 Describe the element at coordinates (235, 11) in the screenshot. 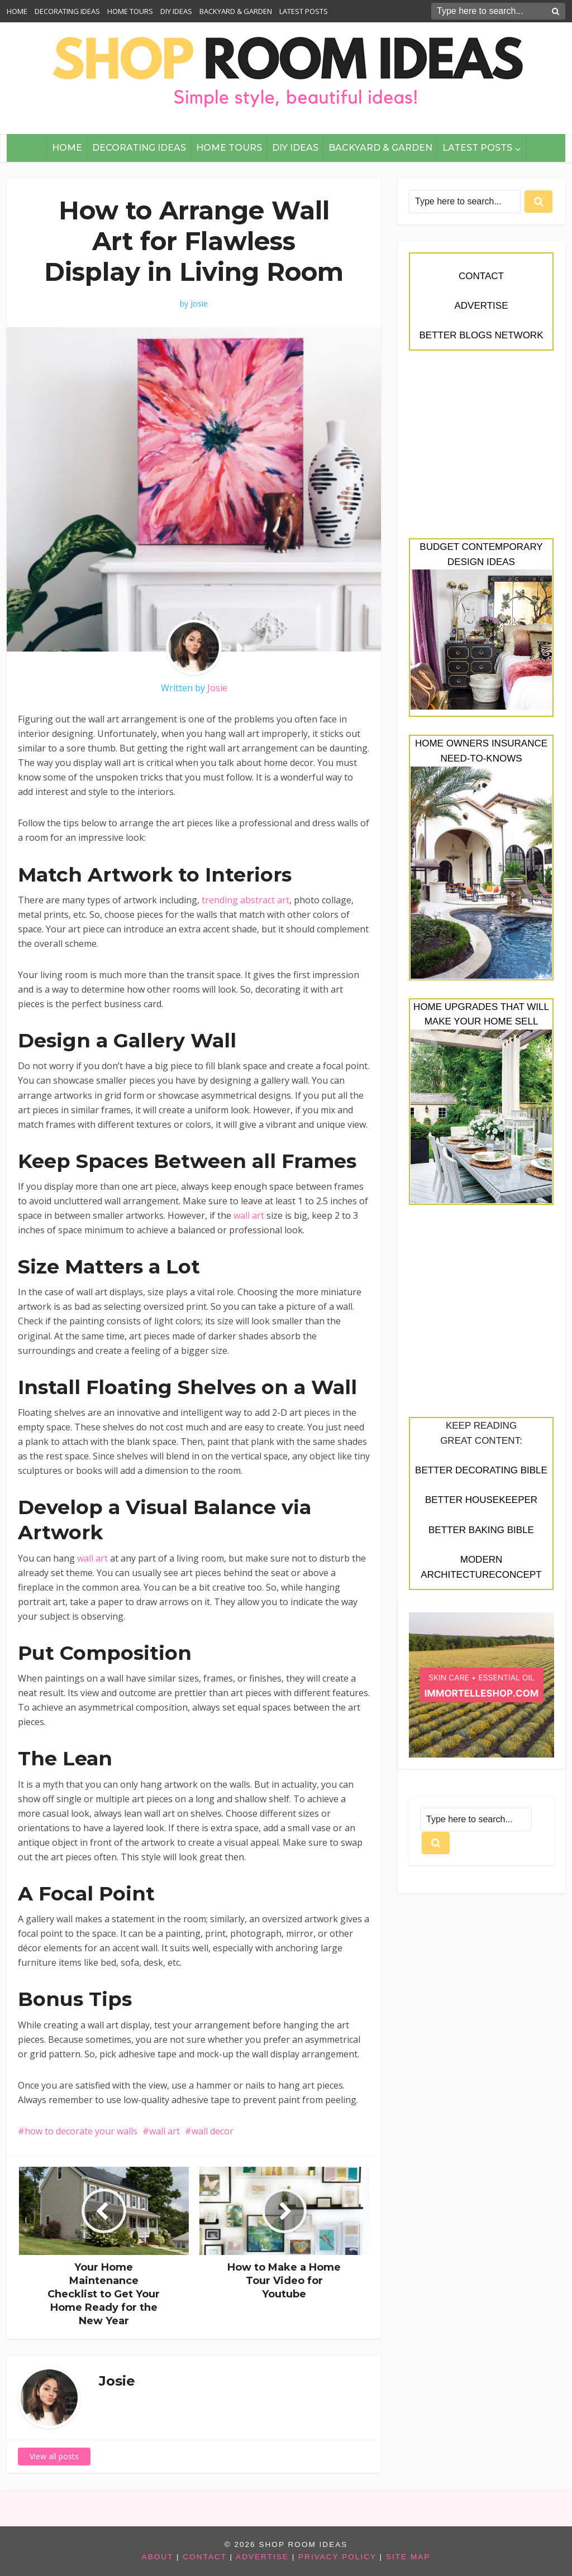

I see `BACKYARD & GARDEN` at that location.